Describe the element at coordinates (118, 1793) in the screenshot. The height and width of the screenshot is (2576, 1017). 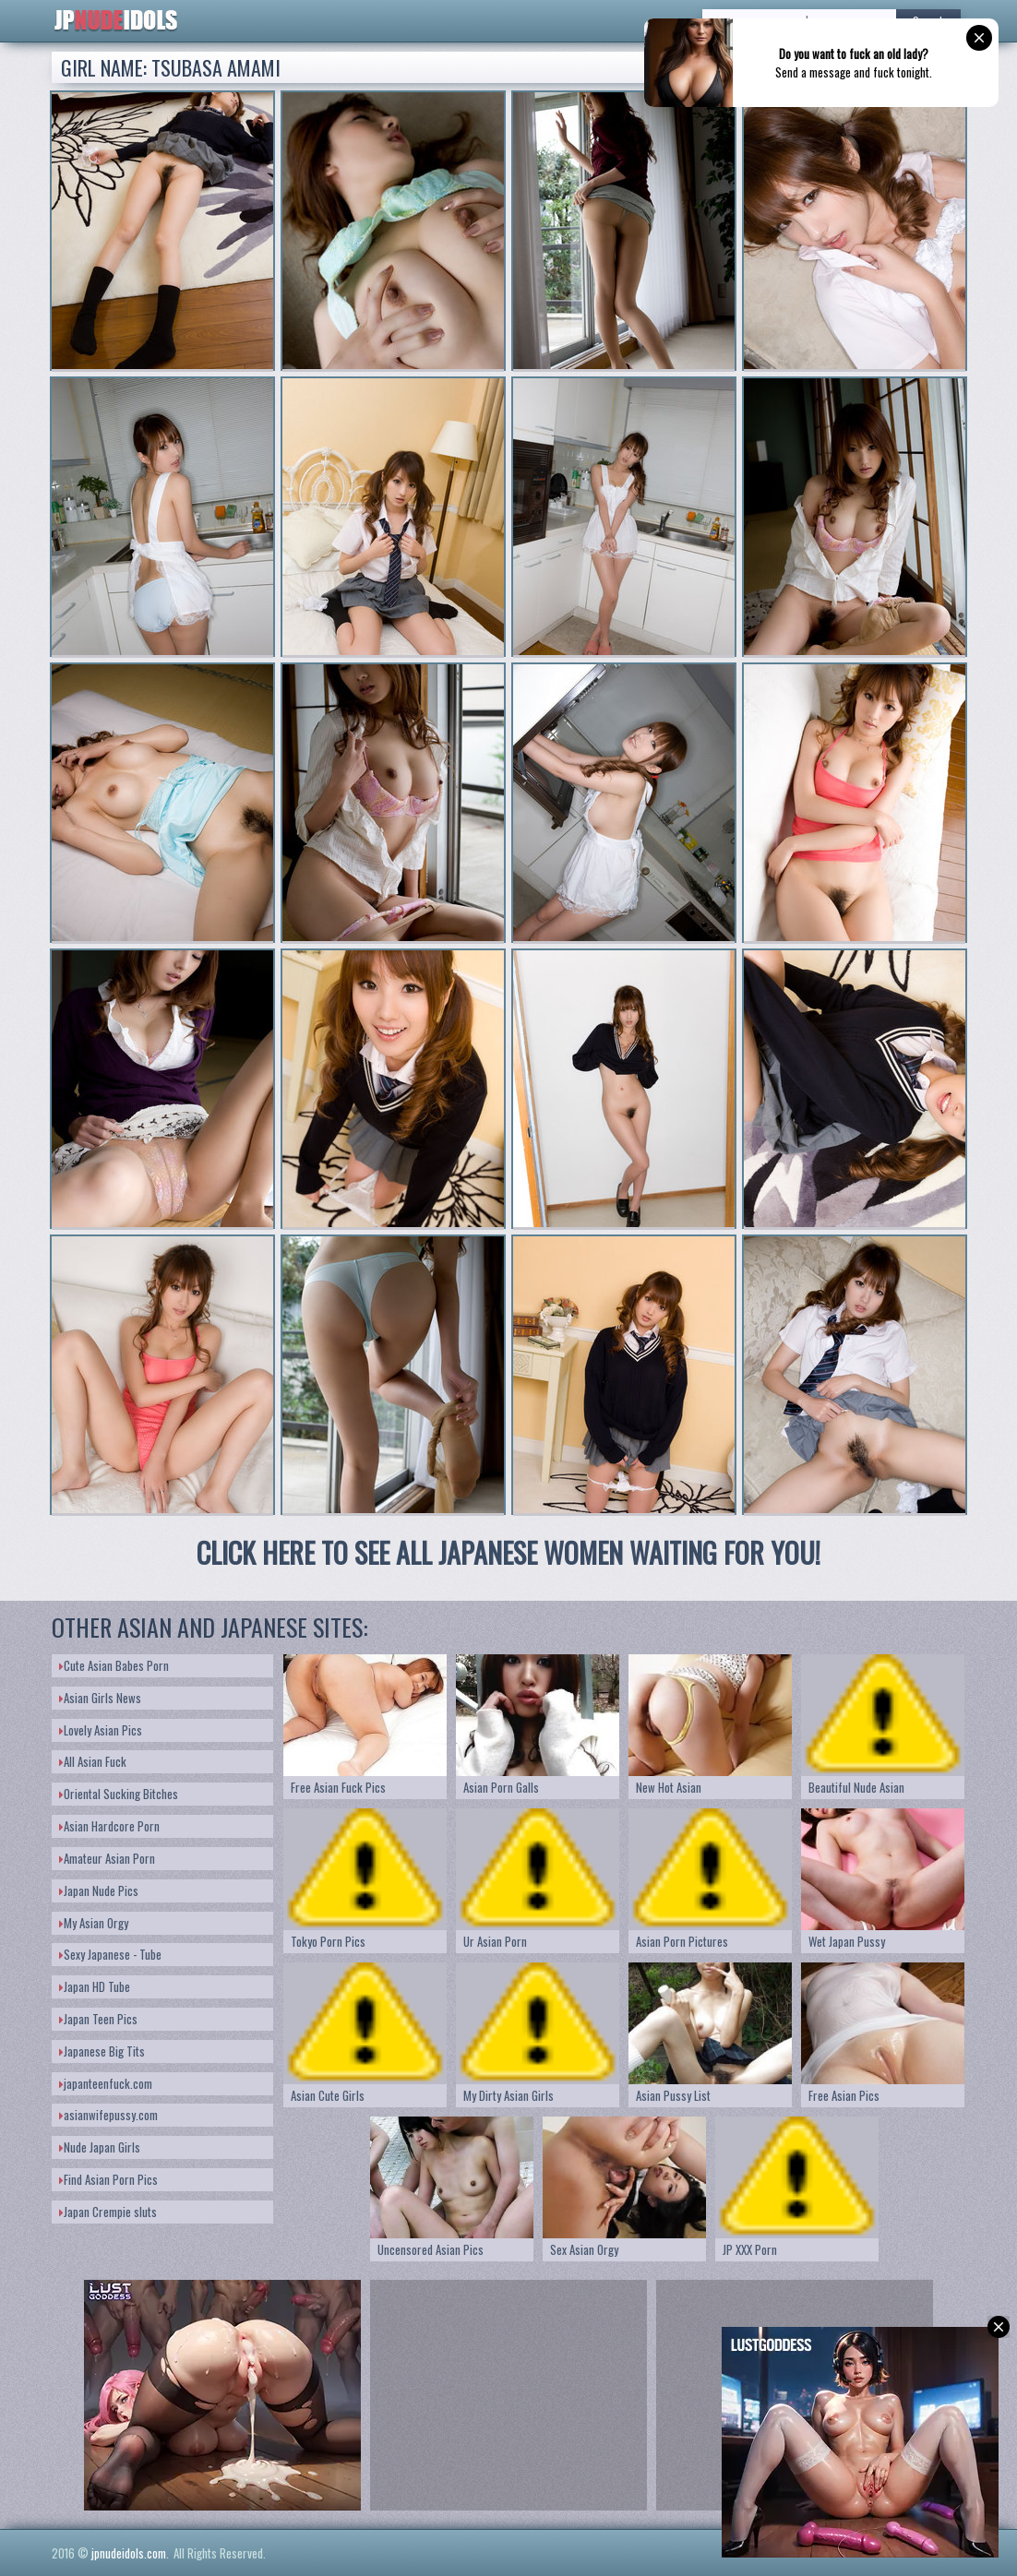
I see `Oriental Sucking Bitches` at that location.